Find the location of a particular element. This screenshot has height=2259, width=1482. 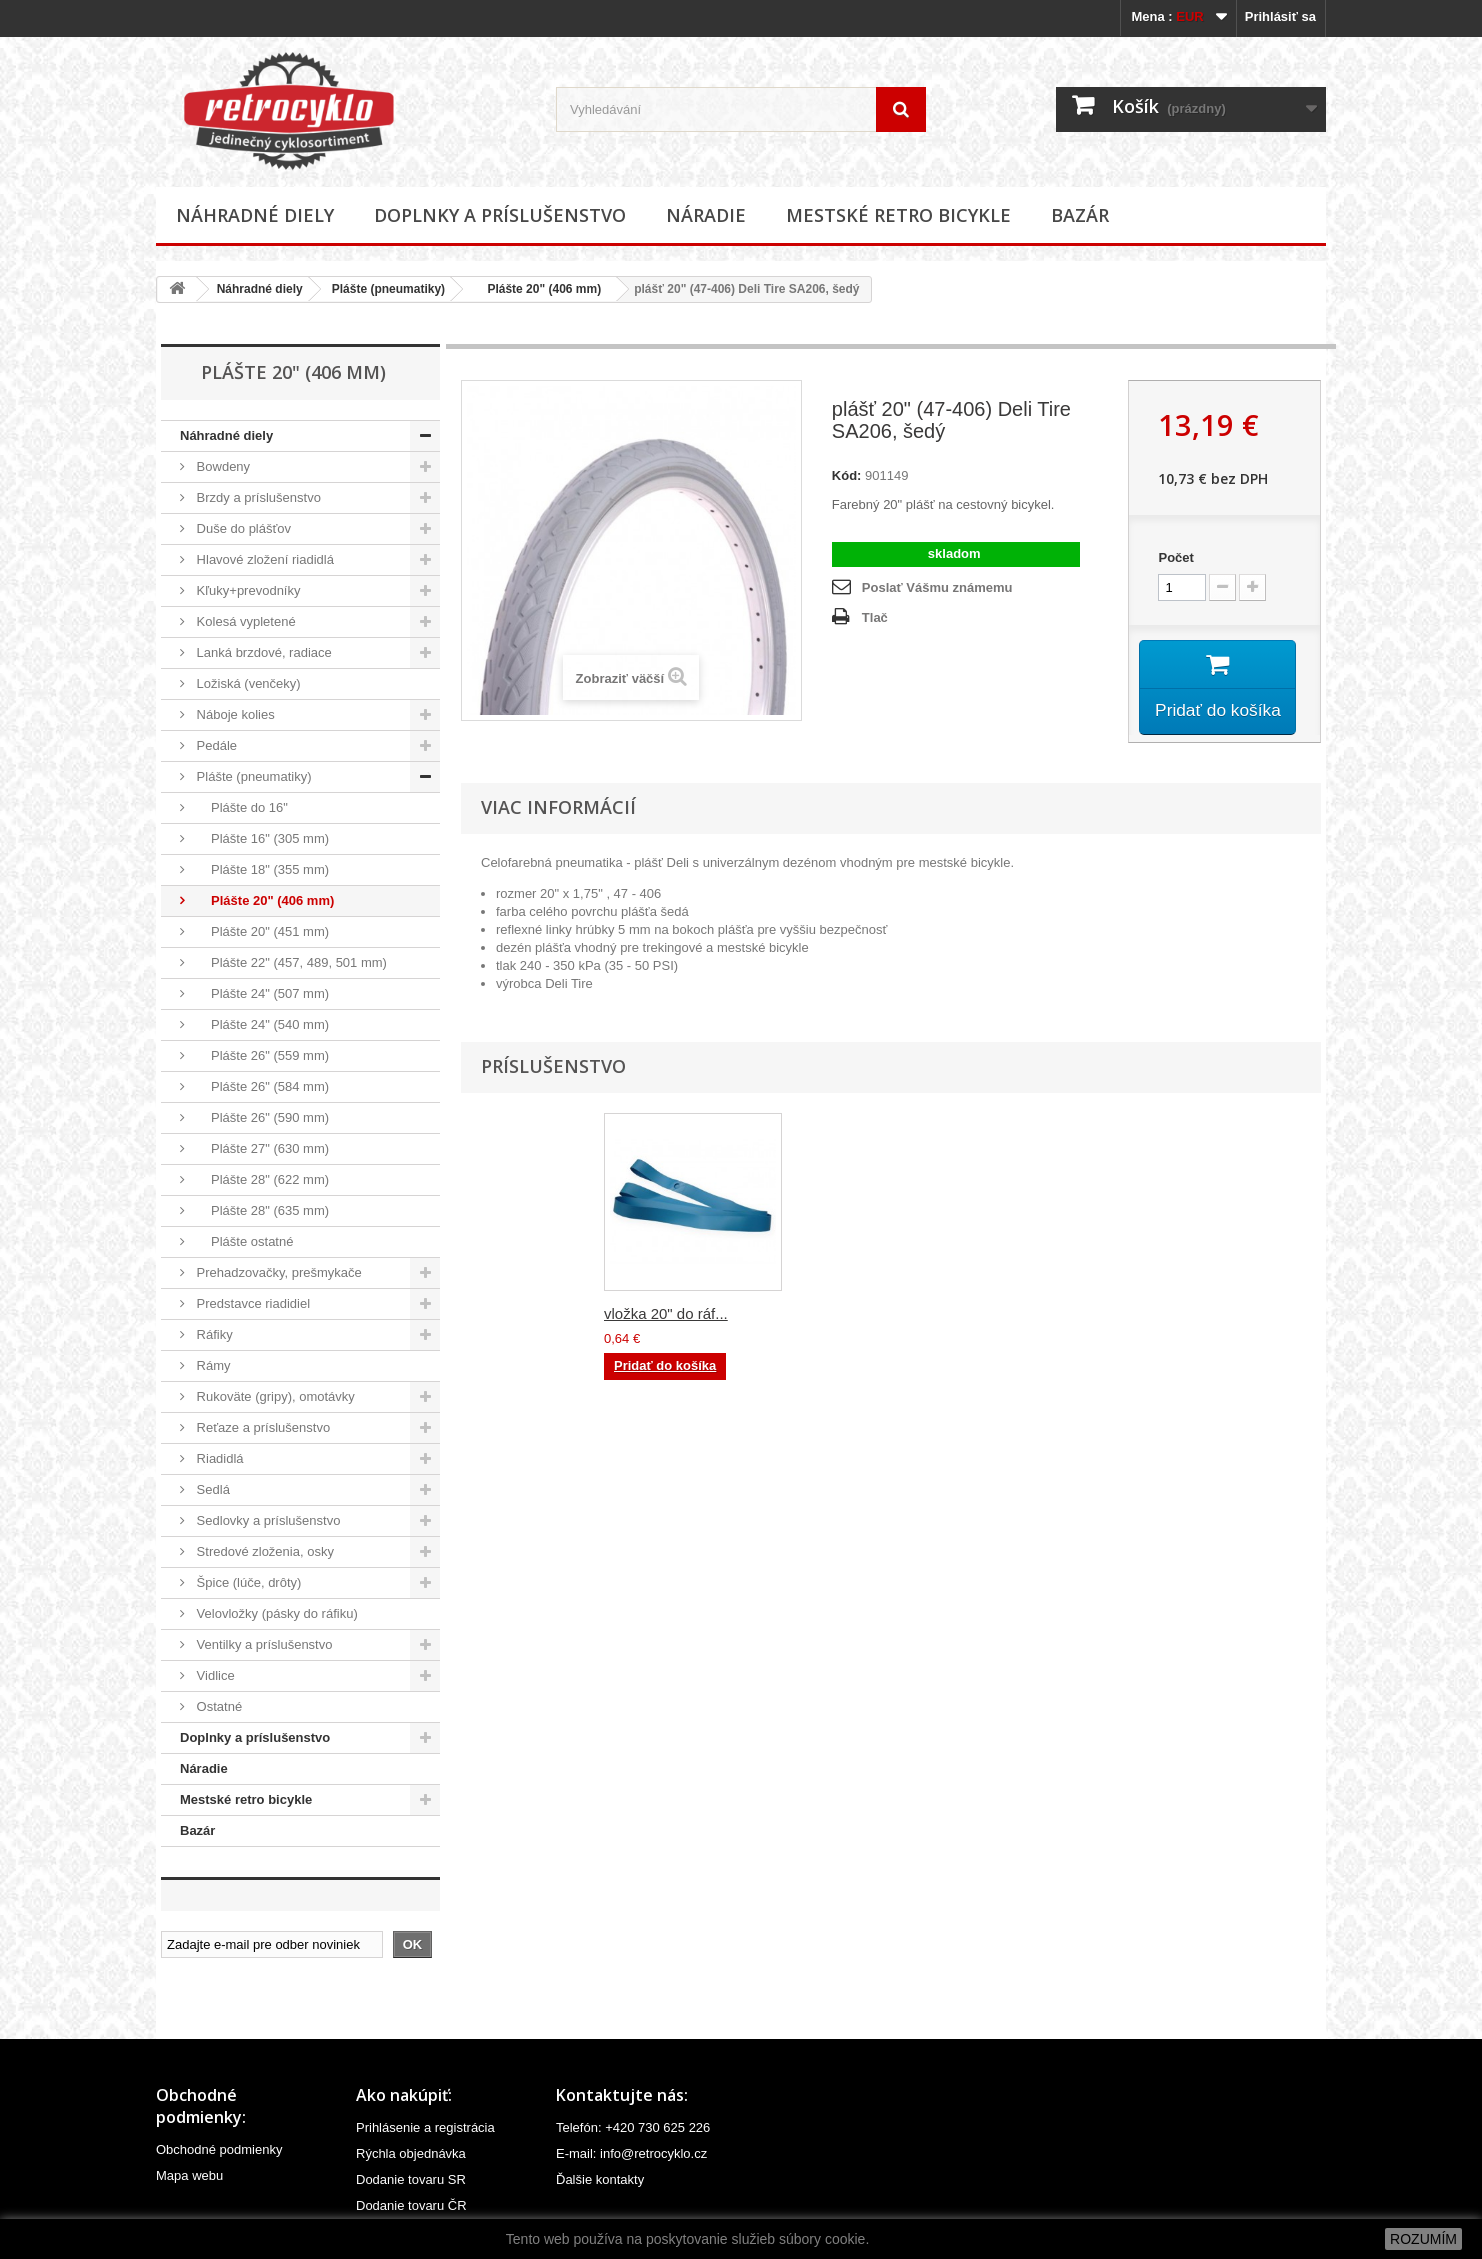

Predstavce riadidiel is located at coordinates (251, 1303).